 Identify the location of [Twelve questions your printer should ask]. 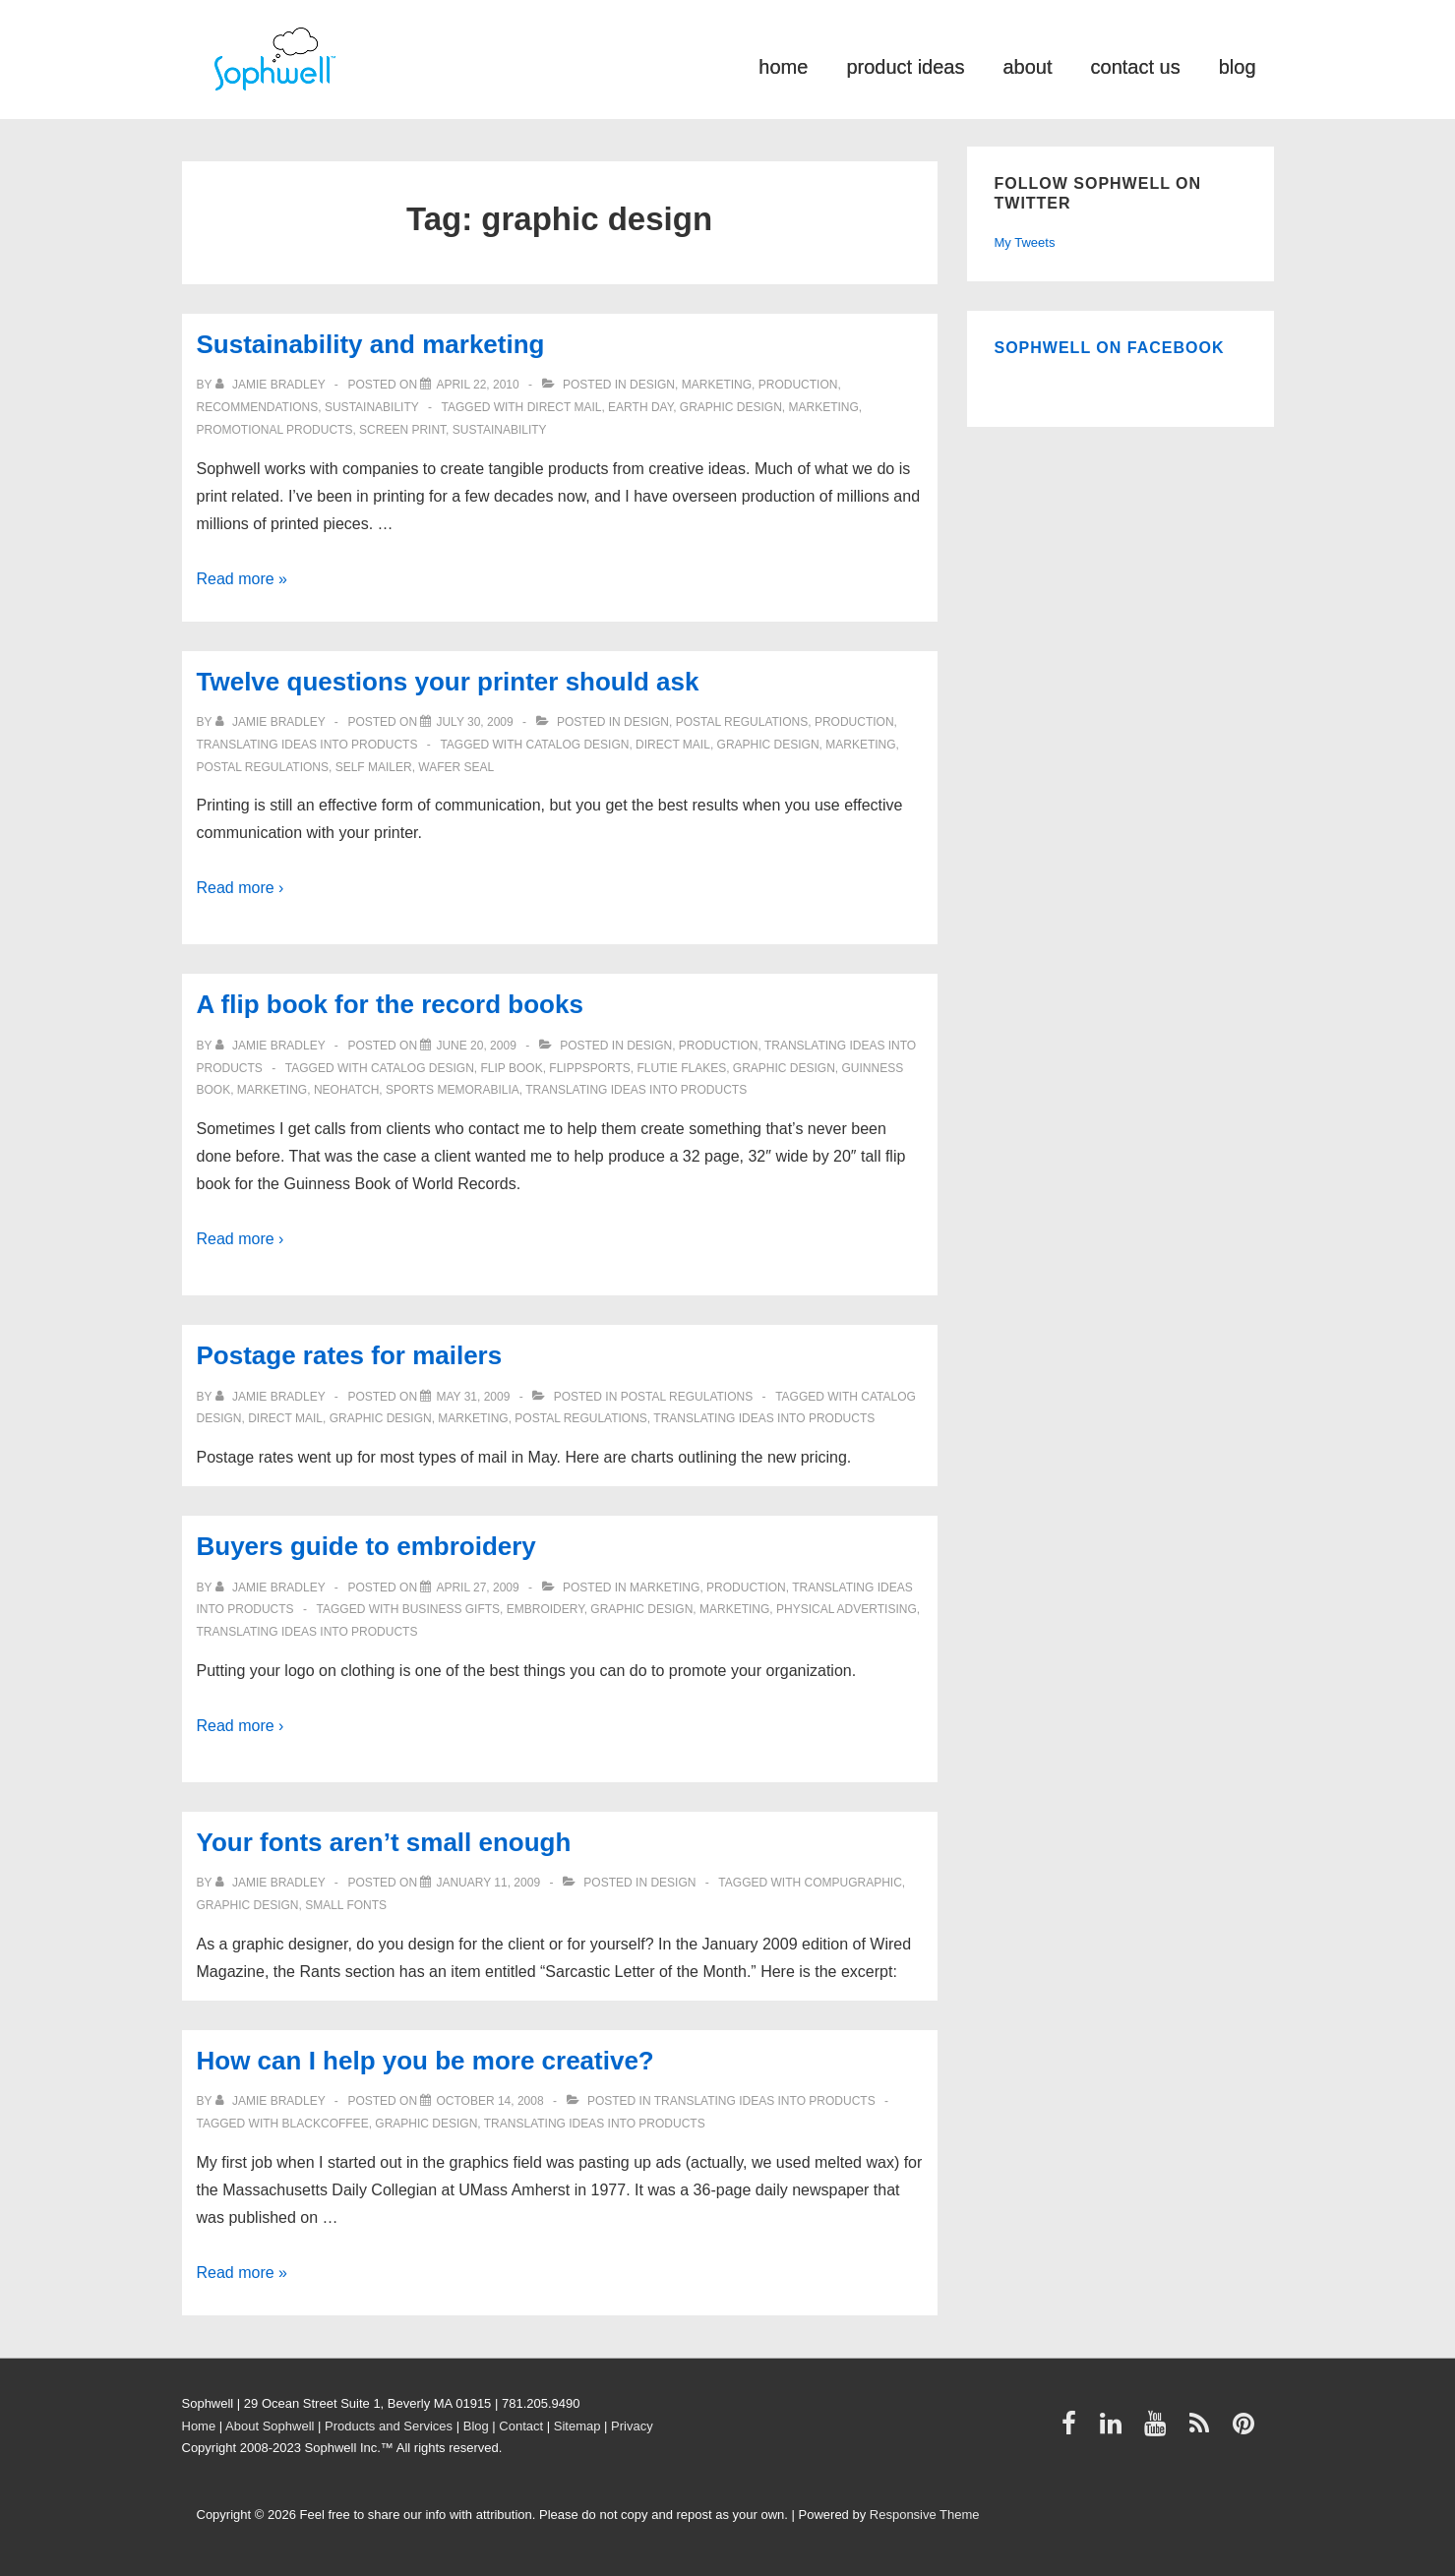
(474, 722).